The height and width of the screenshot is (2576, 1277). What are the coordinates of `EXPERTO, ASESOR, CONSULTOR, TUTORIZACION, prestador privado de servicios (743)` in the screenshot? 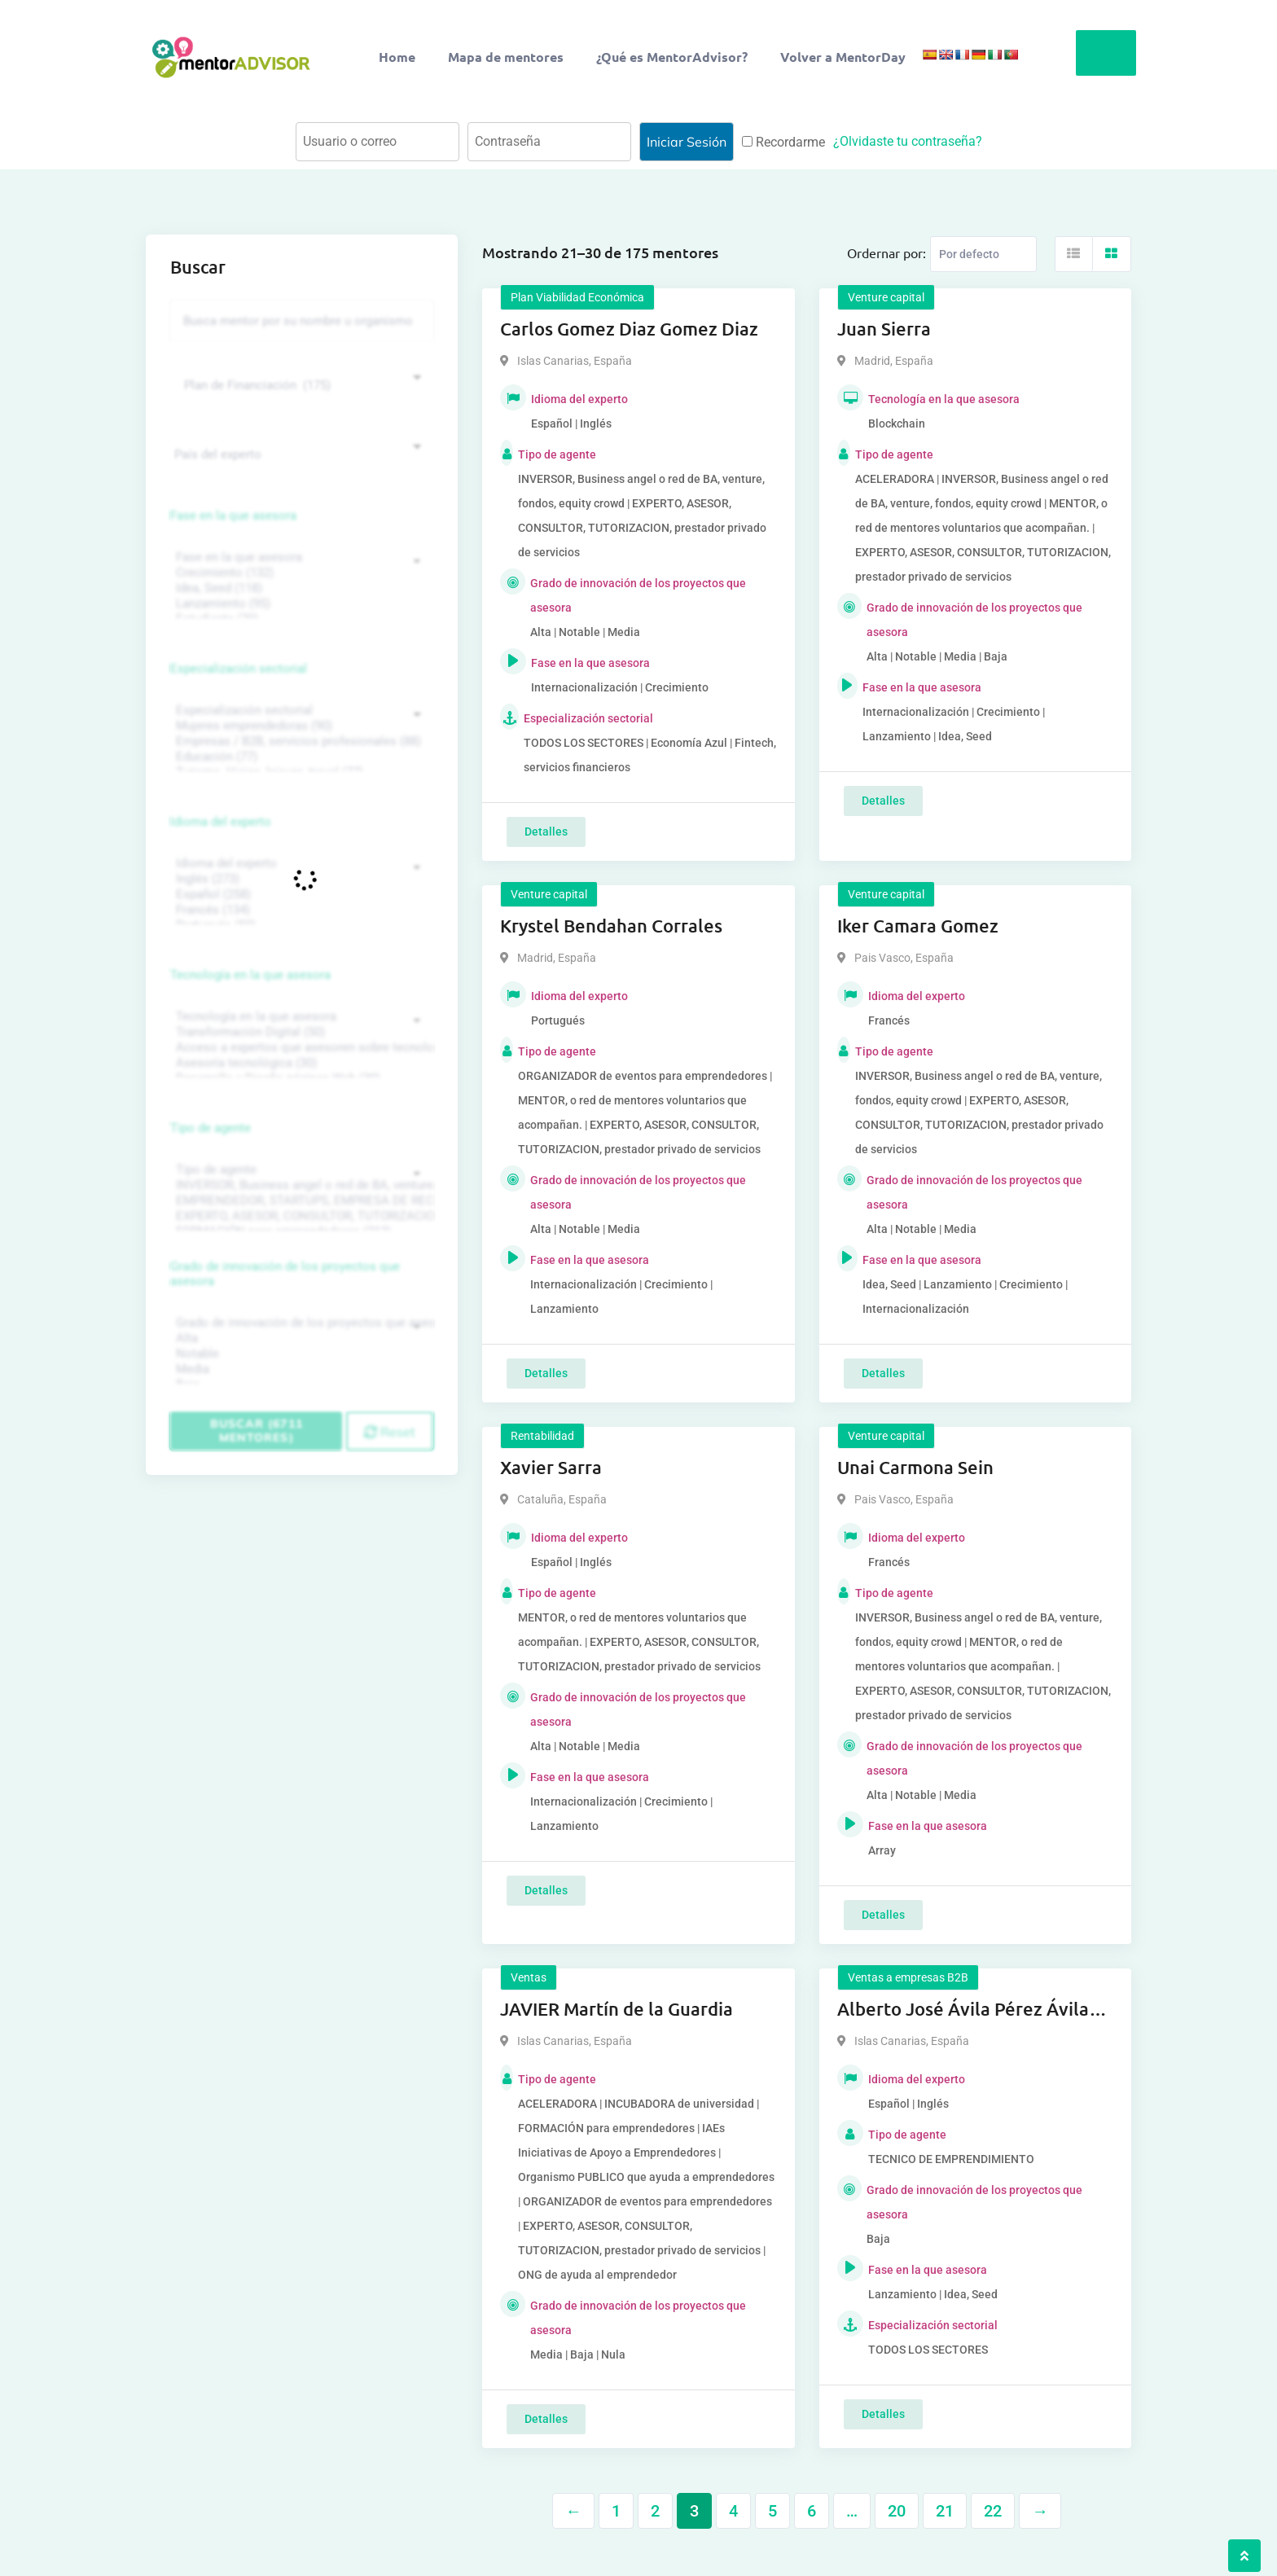 It's located at (299, 1216).